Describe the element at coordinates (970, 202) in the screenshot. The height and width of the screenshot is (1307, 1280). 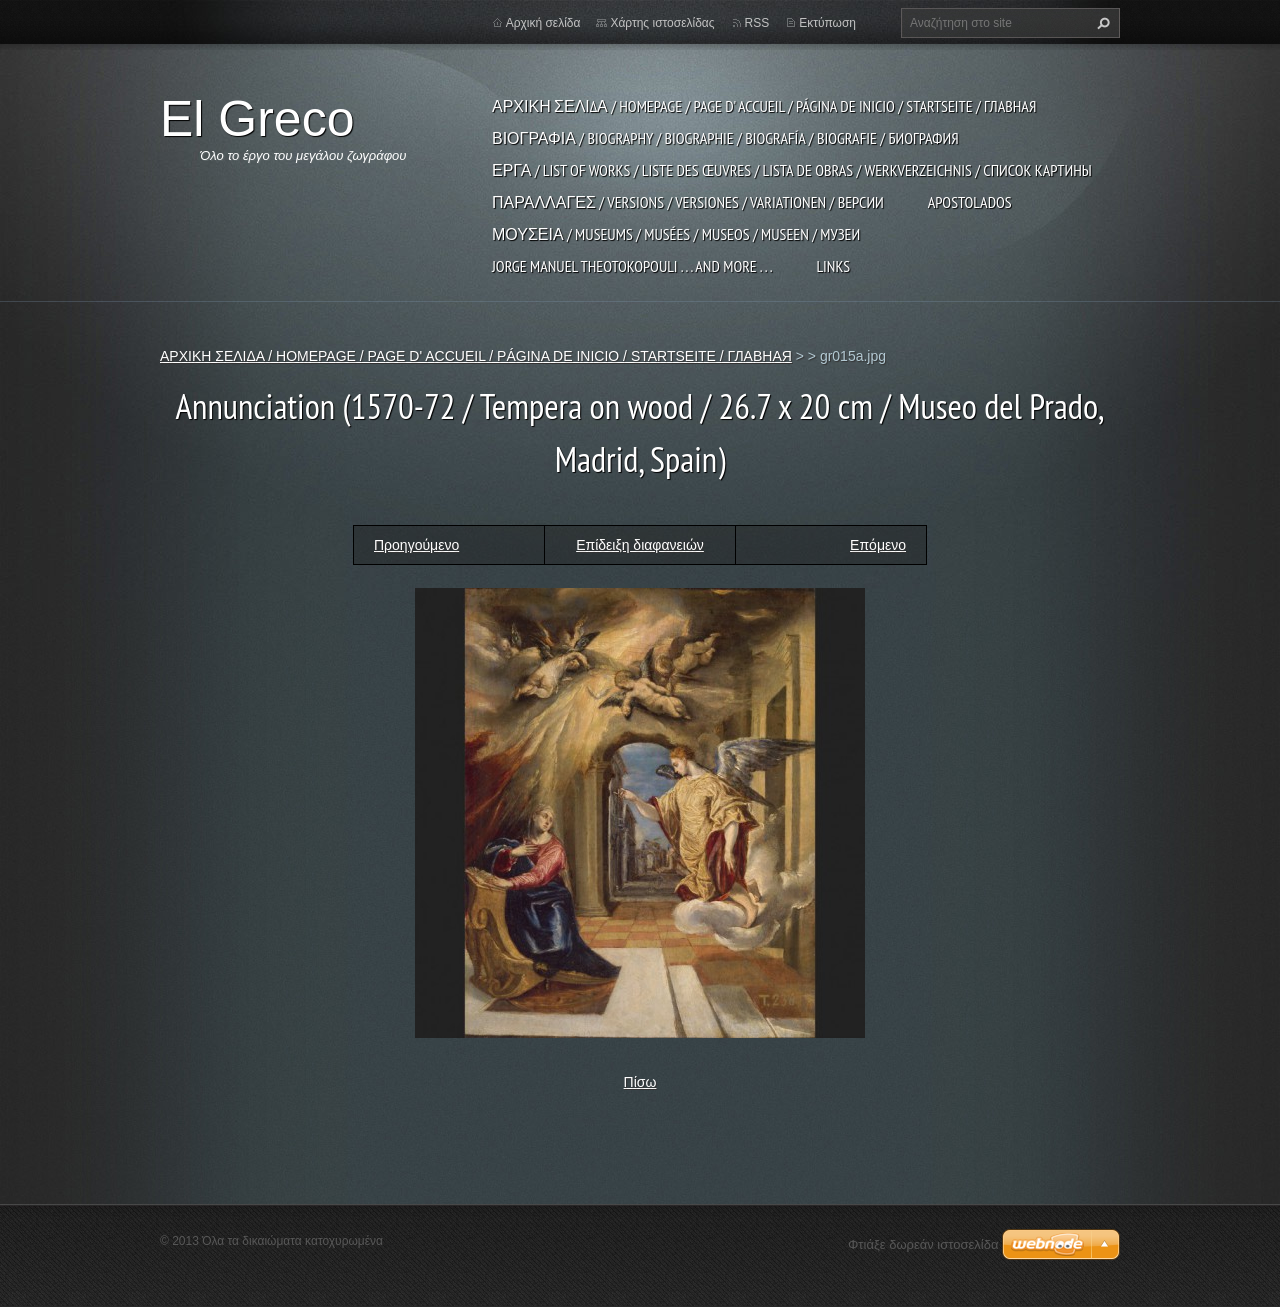
I see `APOSTOLADOS` at that location.